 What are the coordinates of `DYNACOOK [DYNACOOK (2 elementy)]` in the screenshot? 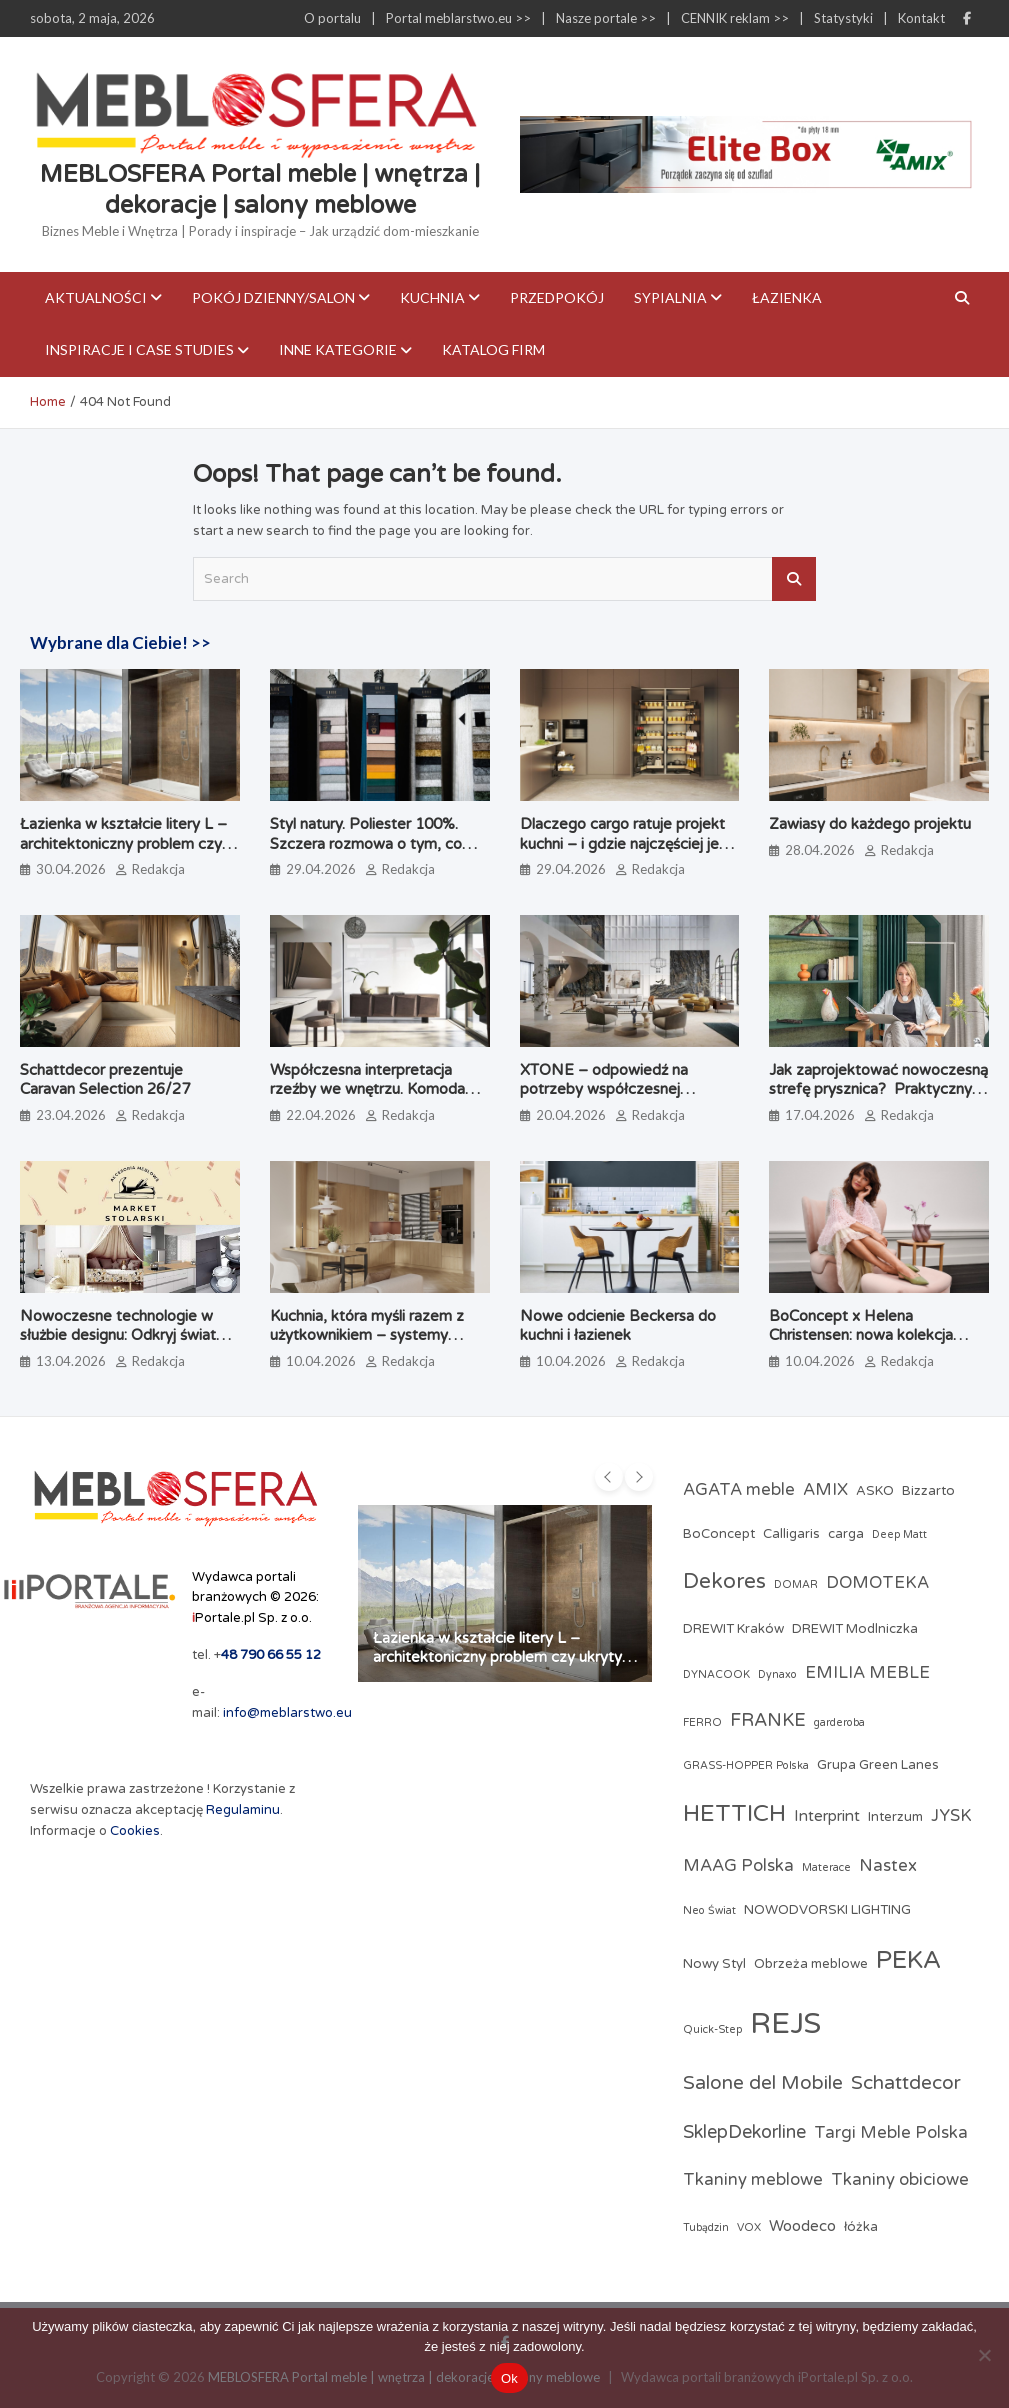 It's located at (716, 1674).